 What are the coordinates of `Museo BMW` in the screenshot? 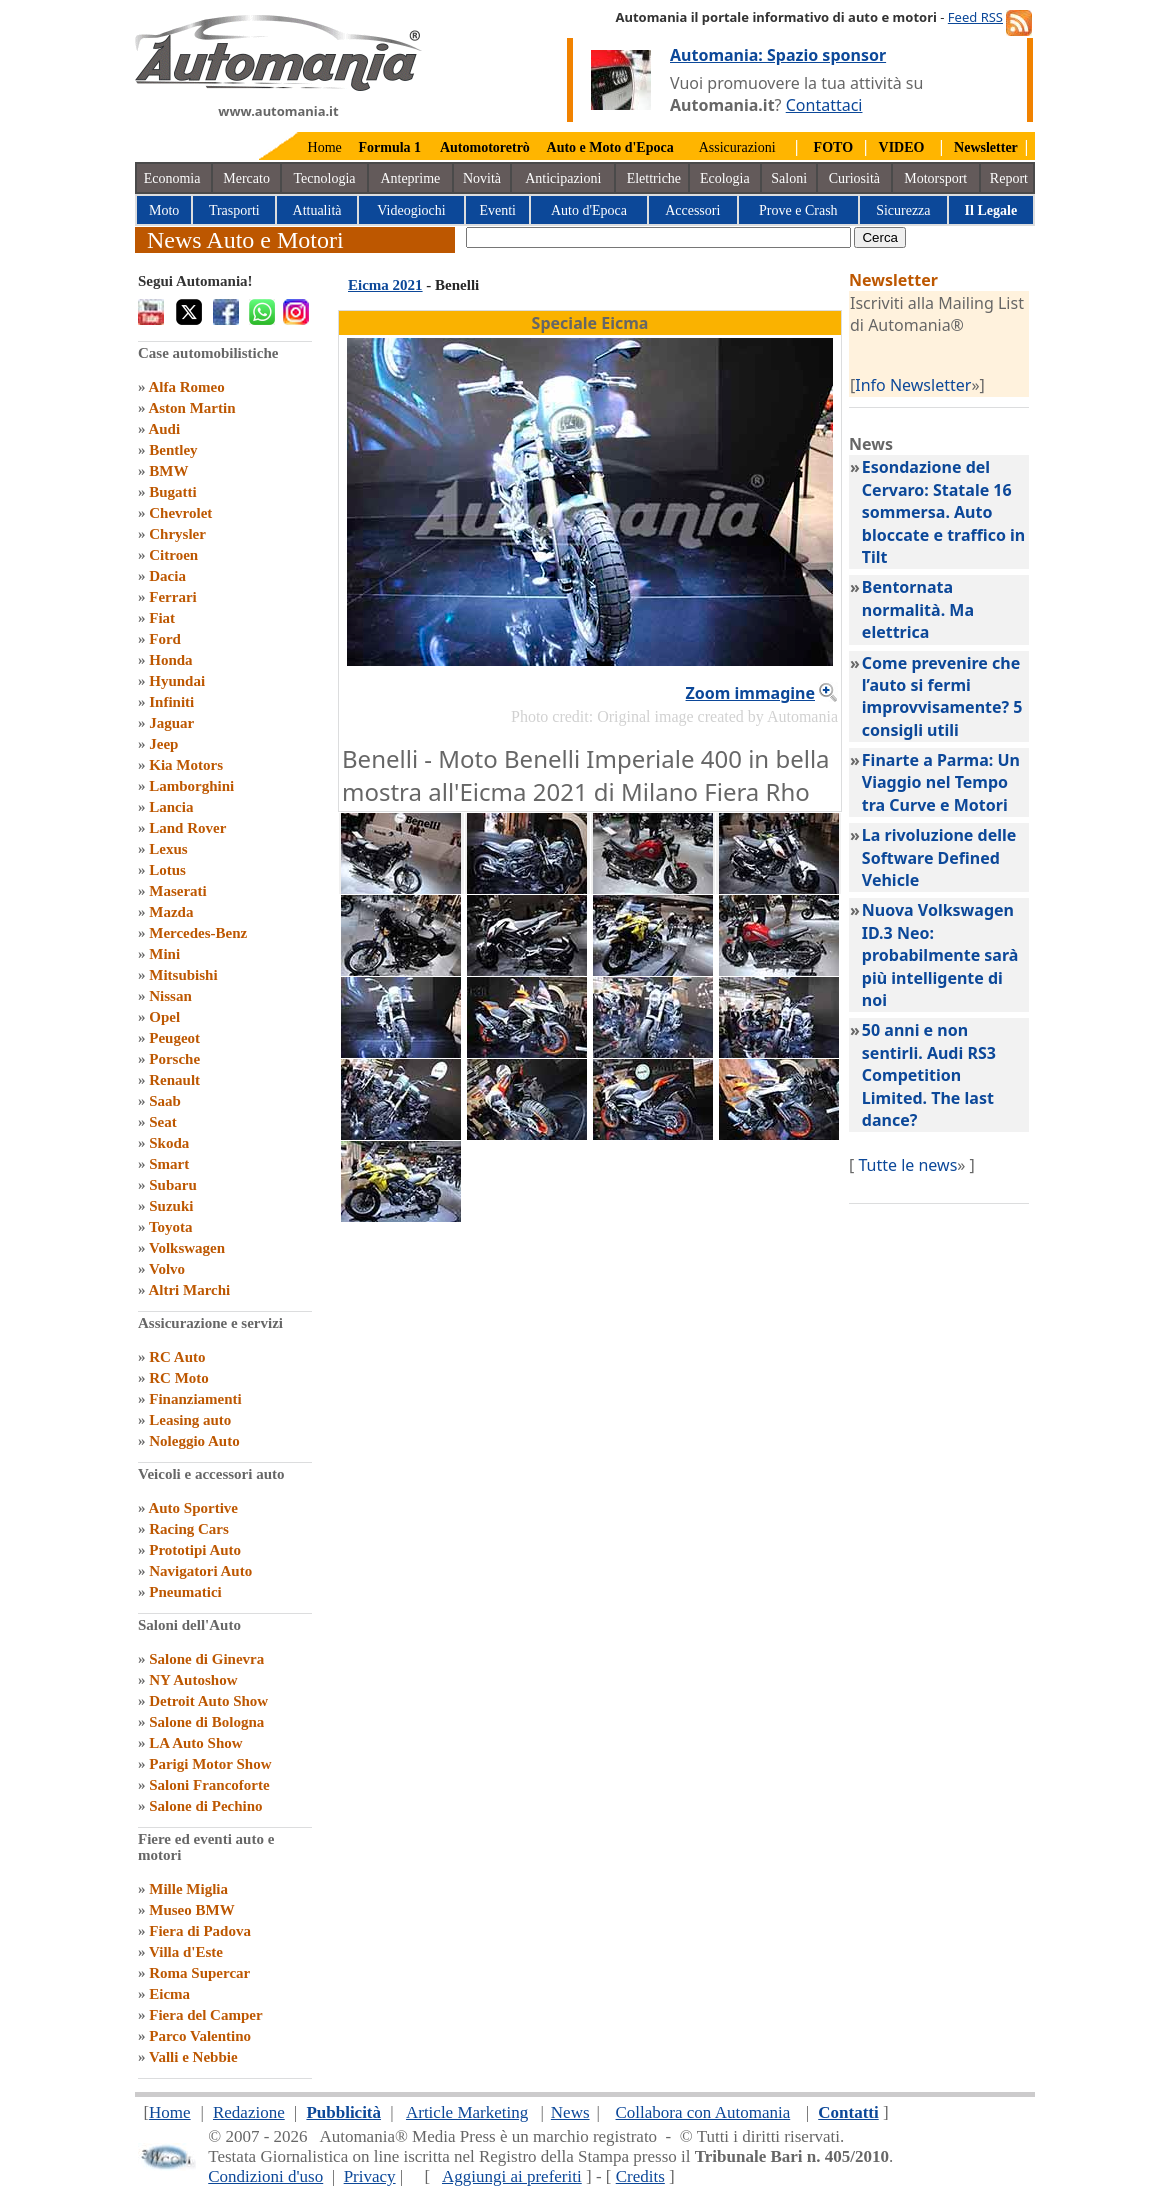 It's located at (191, 1910).